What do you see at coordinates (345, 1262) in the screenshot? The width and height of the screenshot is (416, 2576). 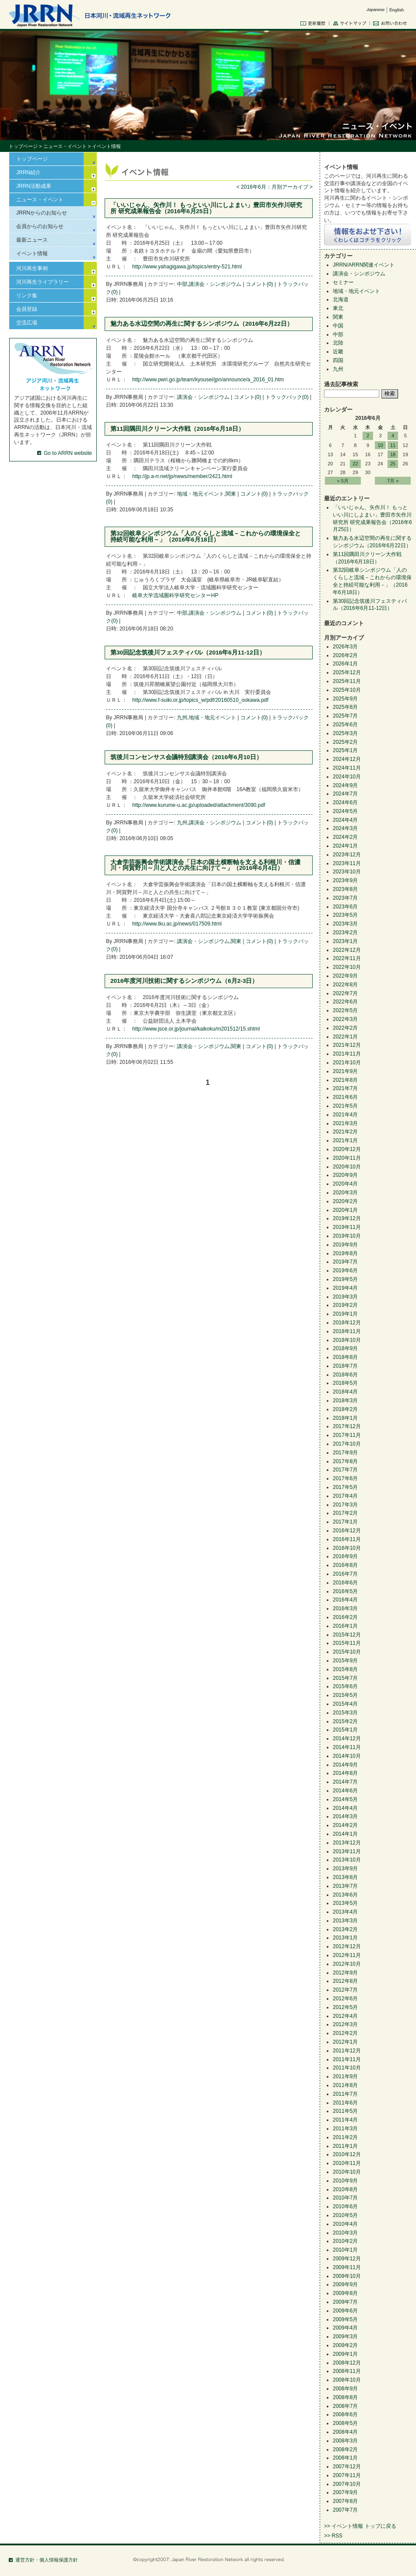 I see `2019年7月` at bounding box center [345, 1262].